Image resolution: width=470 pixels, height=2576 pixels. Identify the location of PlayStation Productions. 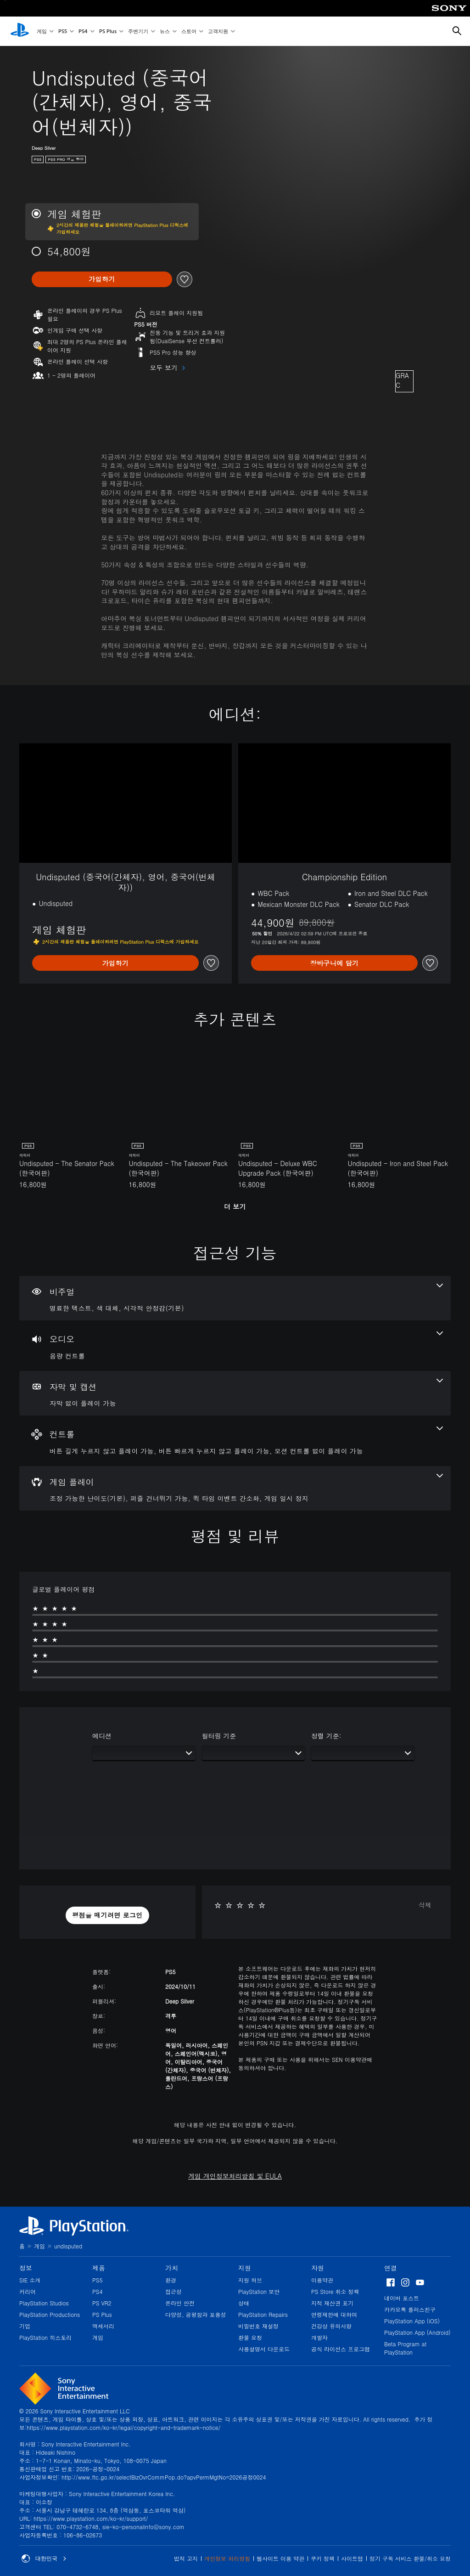
(49, 2314).